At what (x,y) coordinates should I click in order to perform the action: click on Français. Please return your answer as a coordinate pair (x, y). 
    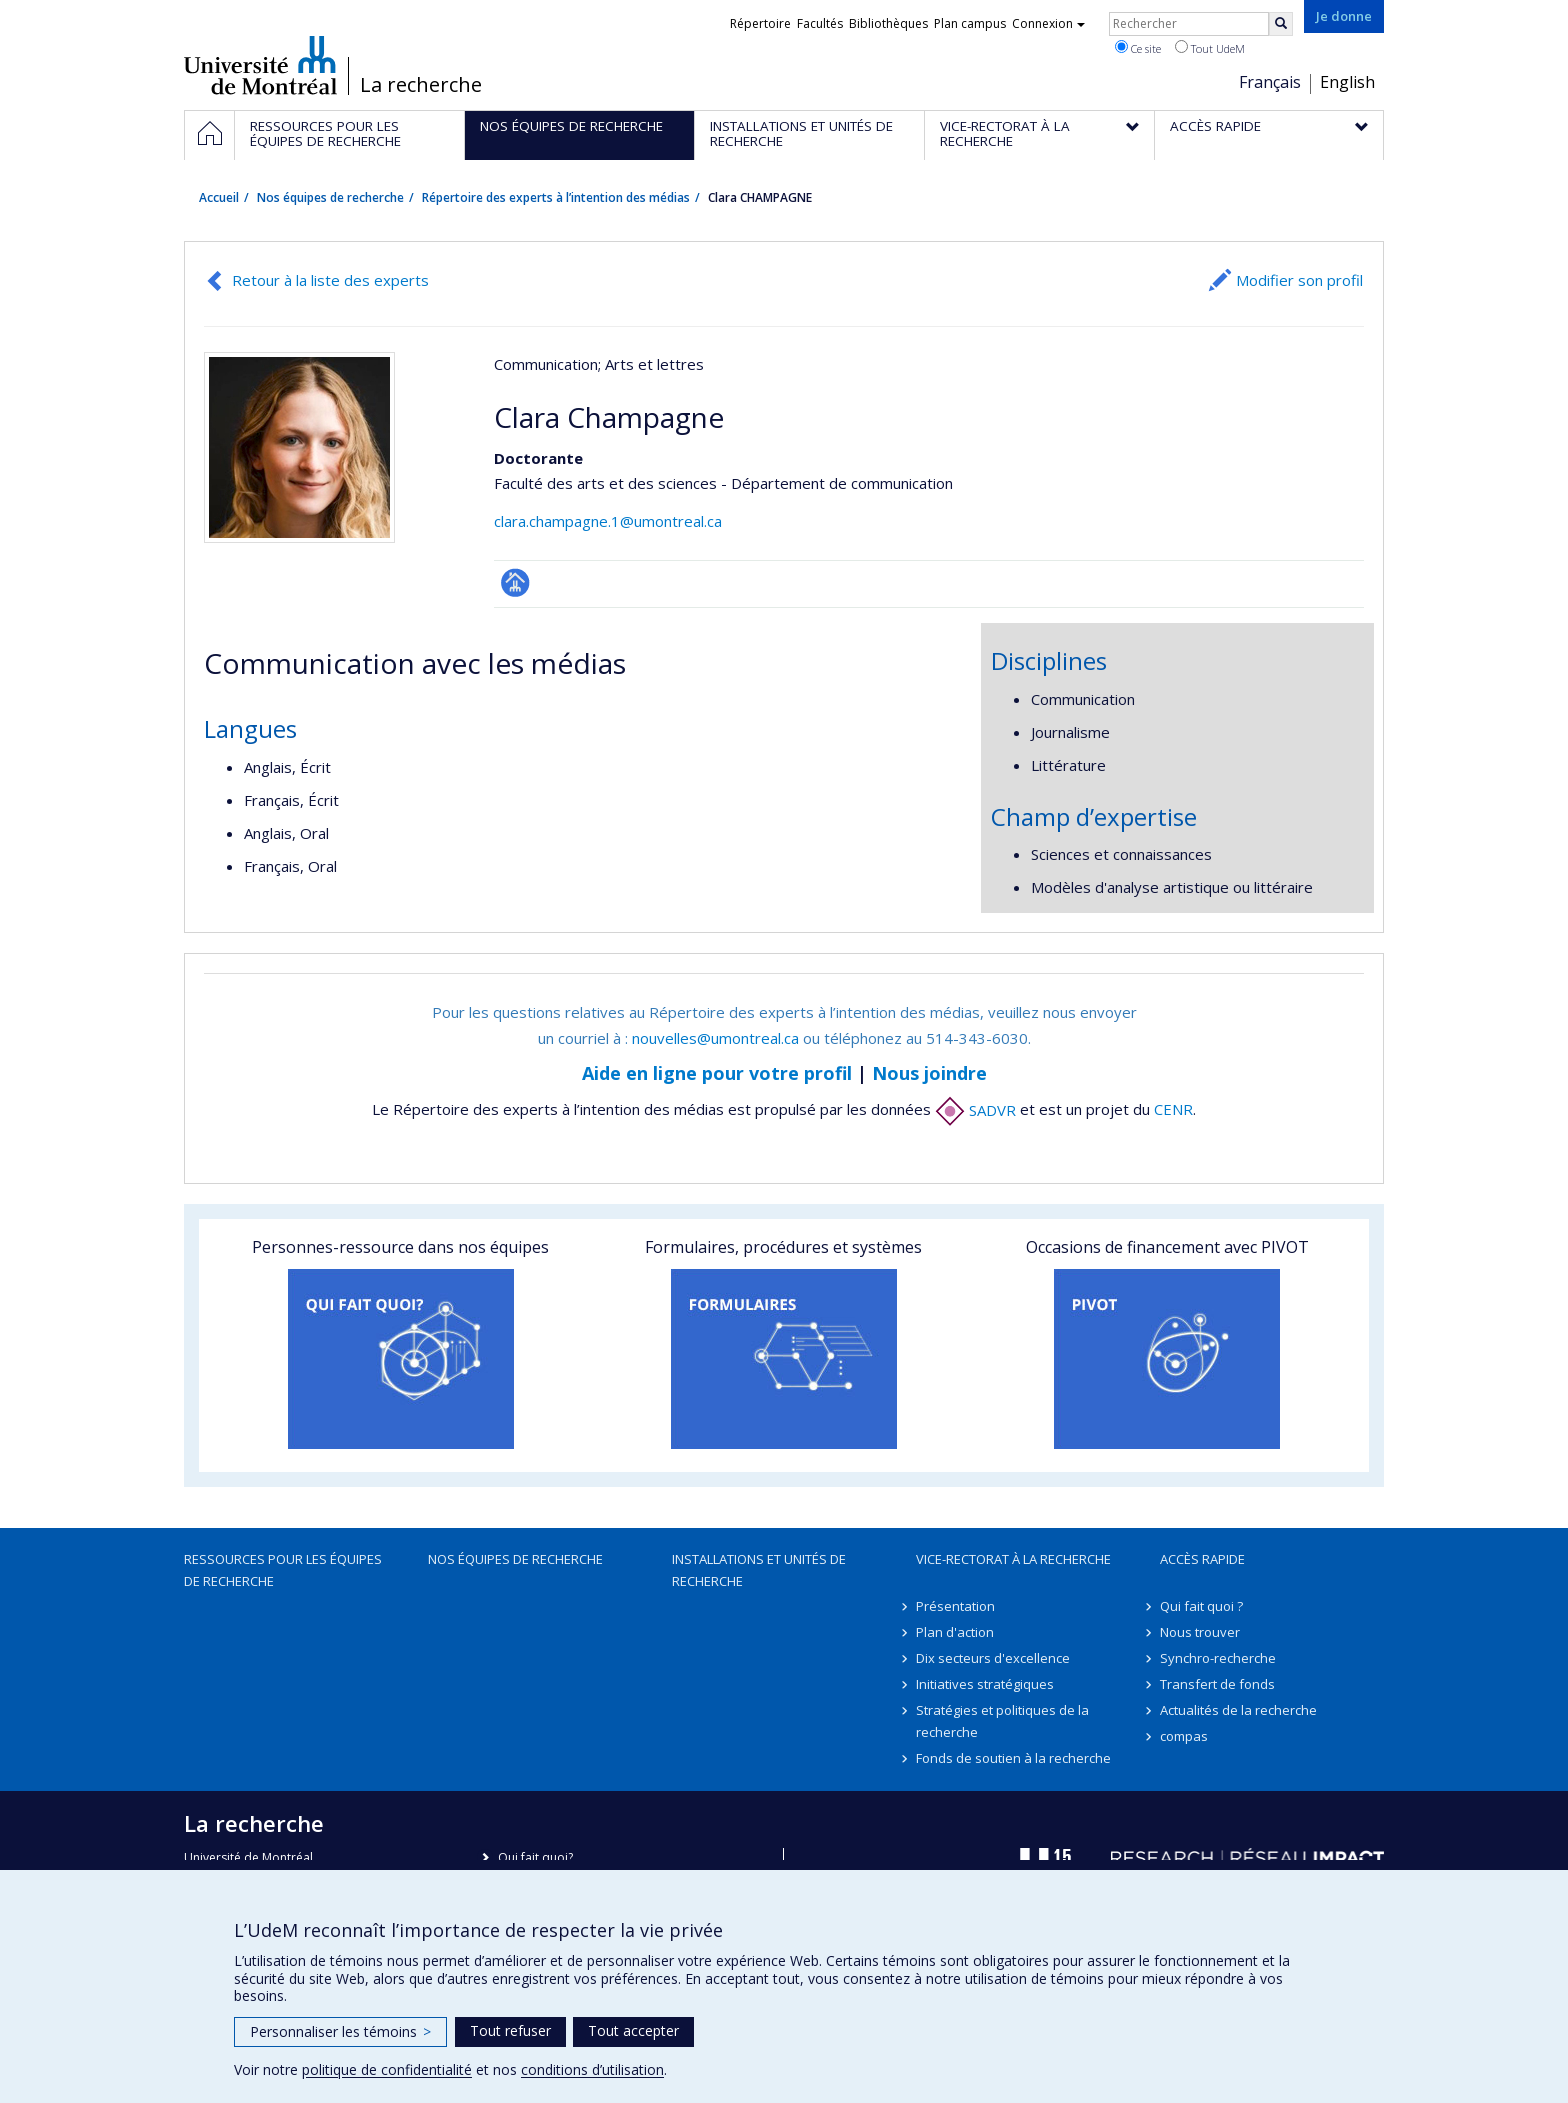
    Looking at the image, I should click on (1270, 82).